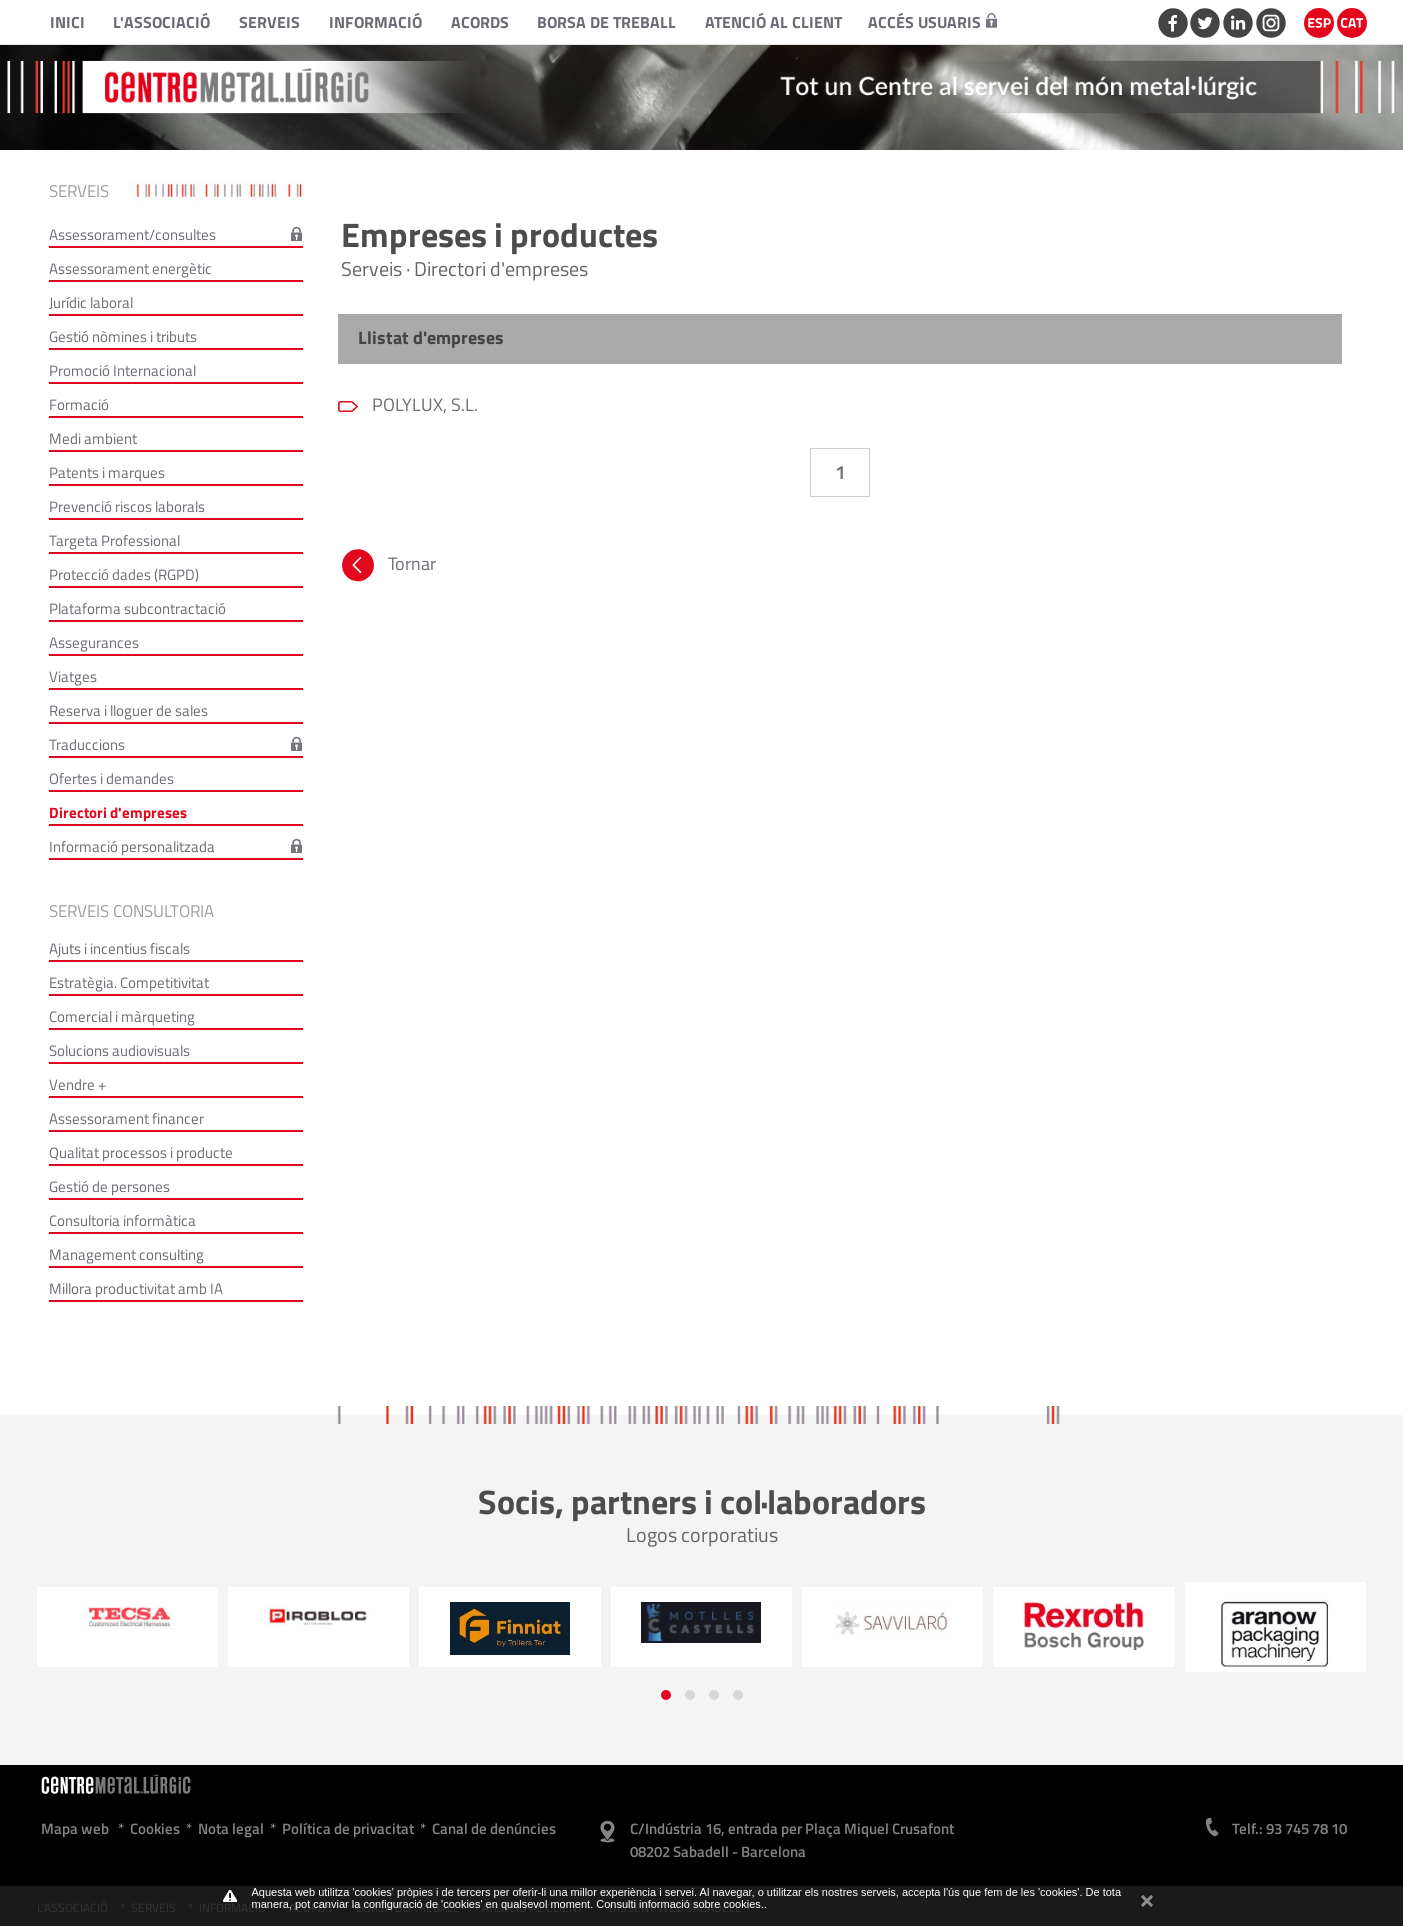 The width and height of the screenshot is (1403, 1926). What do you see at coordinates (119, 948) in the screenshot?
I see `Ajuts i incentius fiscals` at bounding box center [119, 948].